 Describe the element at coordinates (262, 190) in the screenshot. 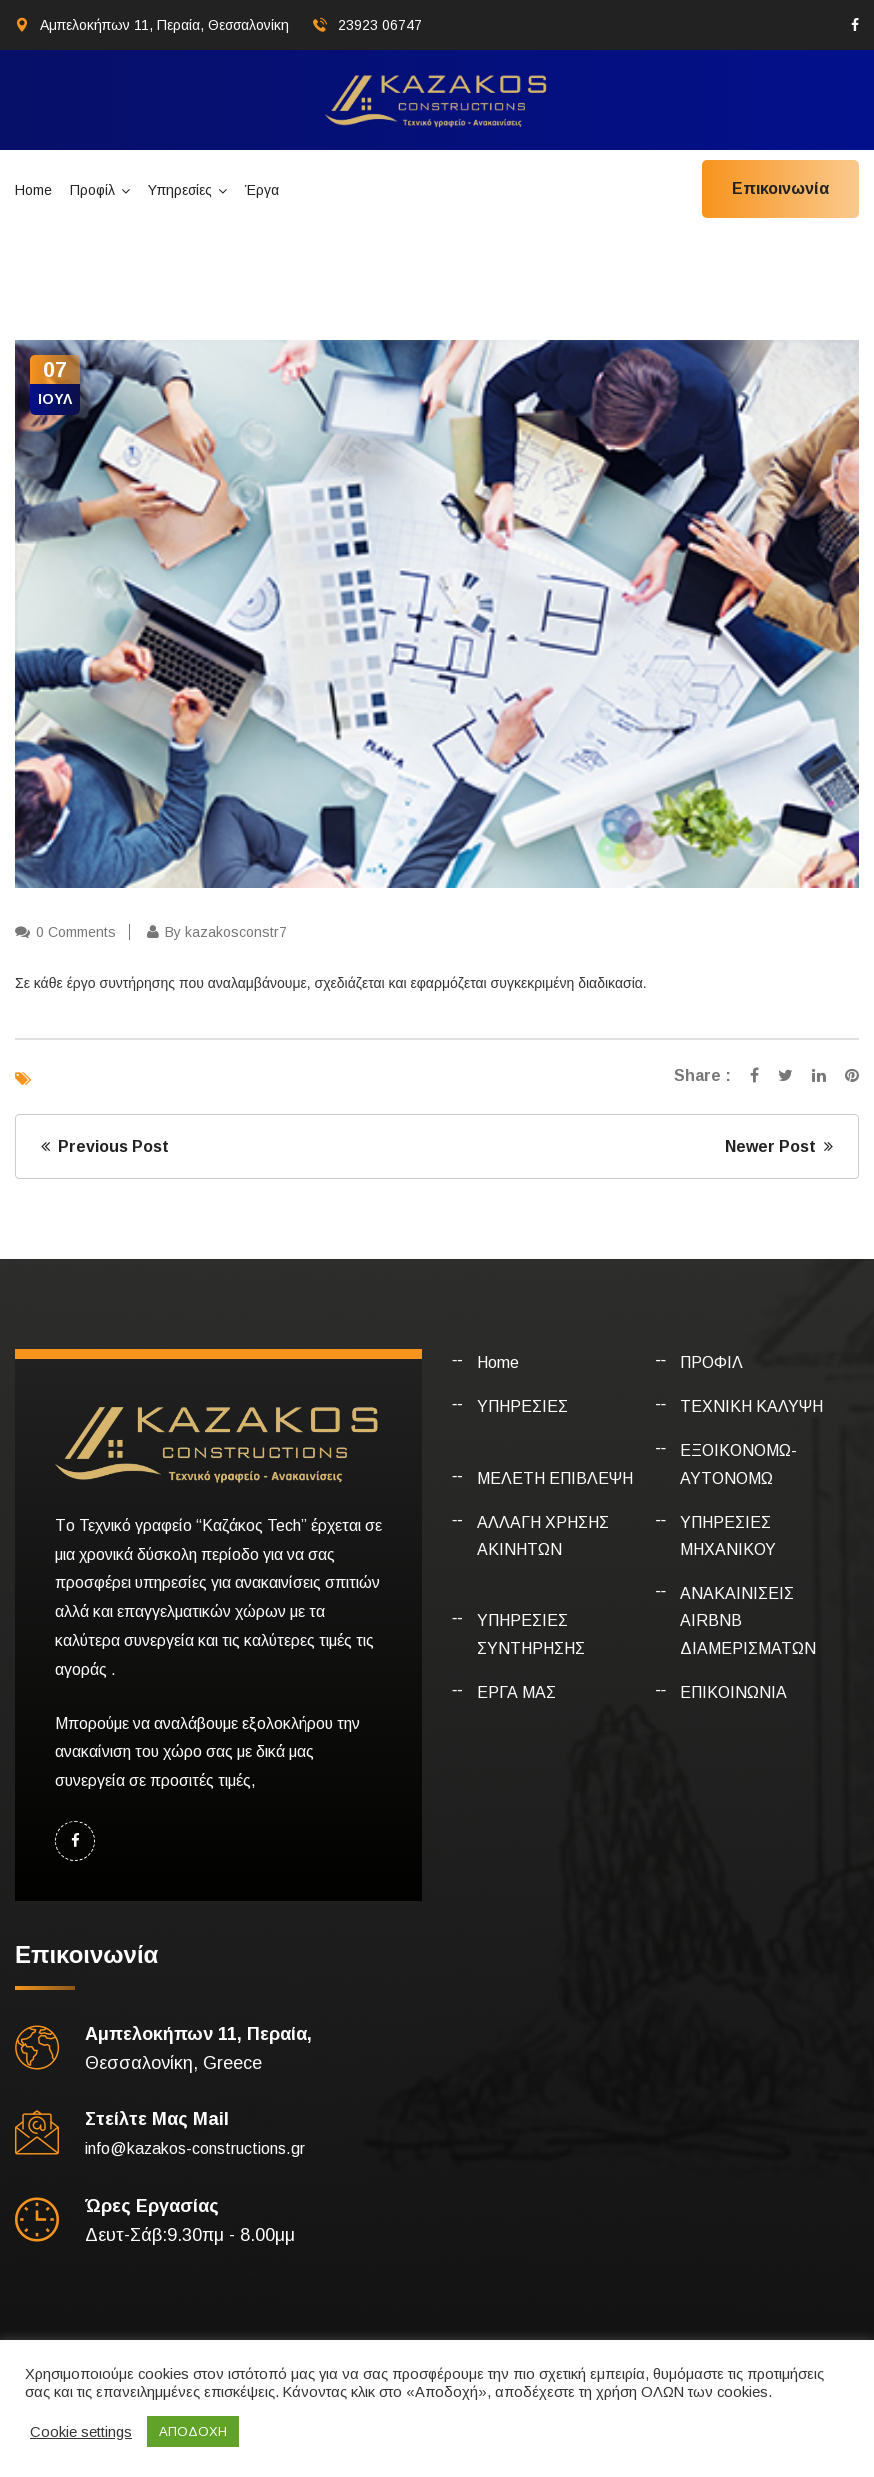

I see `Έργα` at that location.